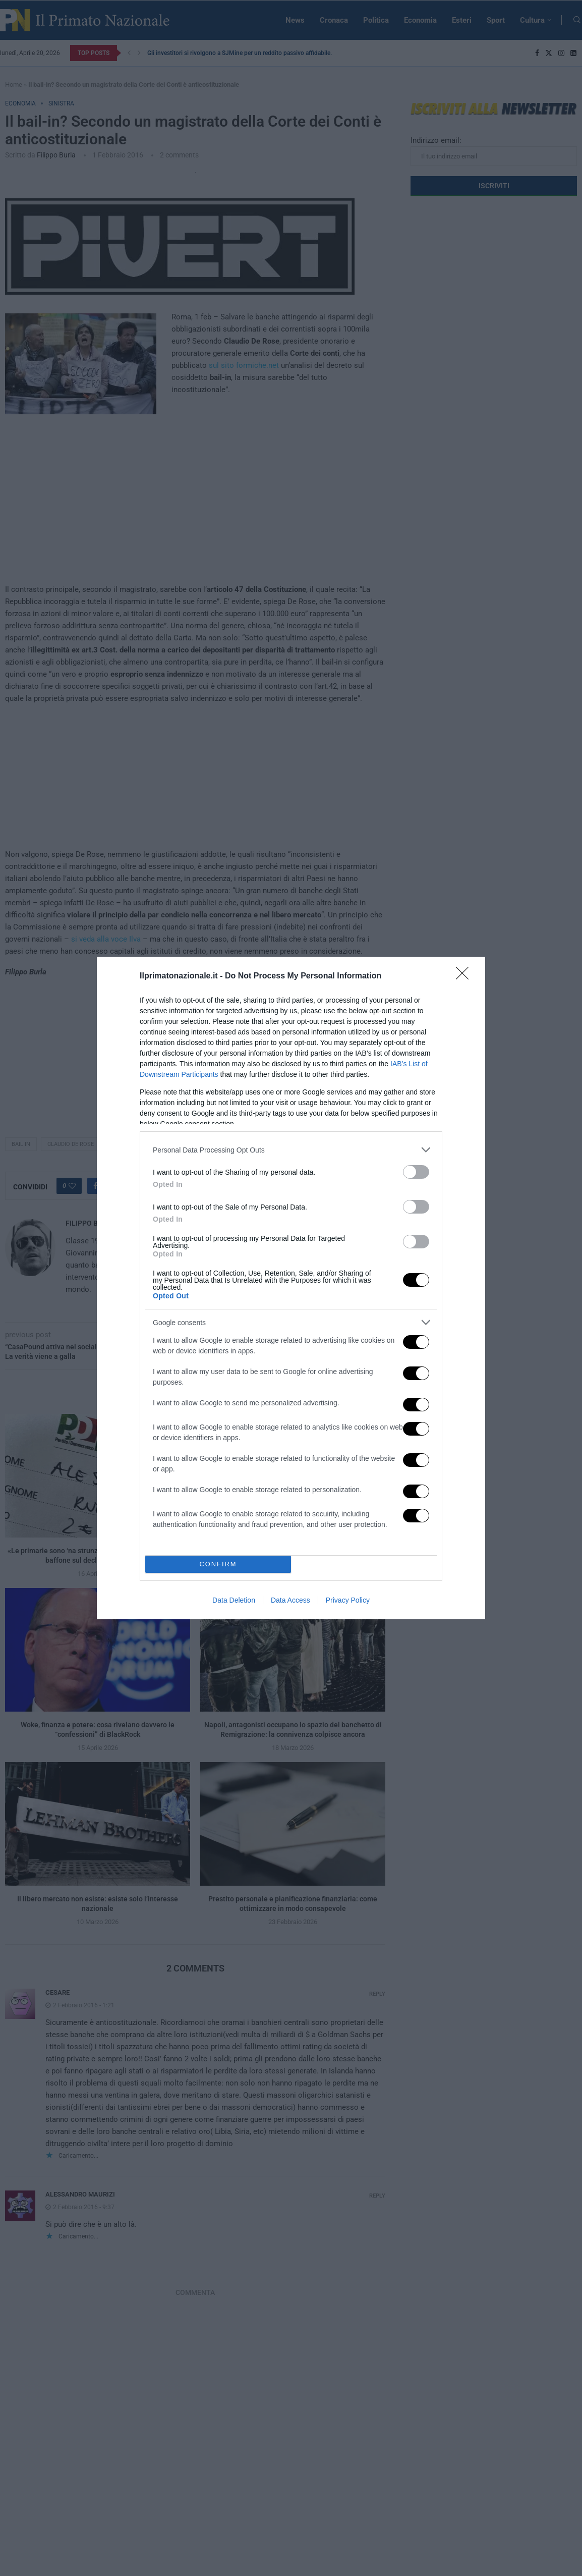  What do you see at coordinates (291, 1149) in the screenshot?
I see `[listitem]` at bounding box center [291, 1149].